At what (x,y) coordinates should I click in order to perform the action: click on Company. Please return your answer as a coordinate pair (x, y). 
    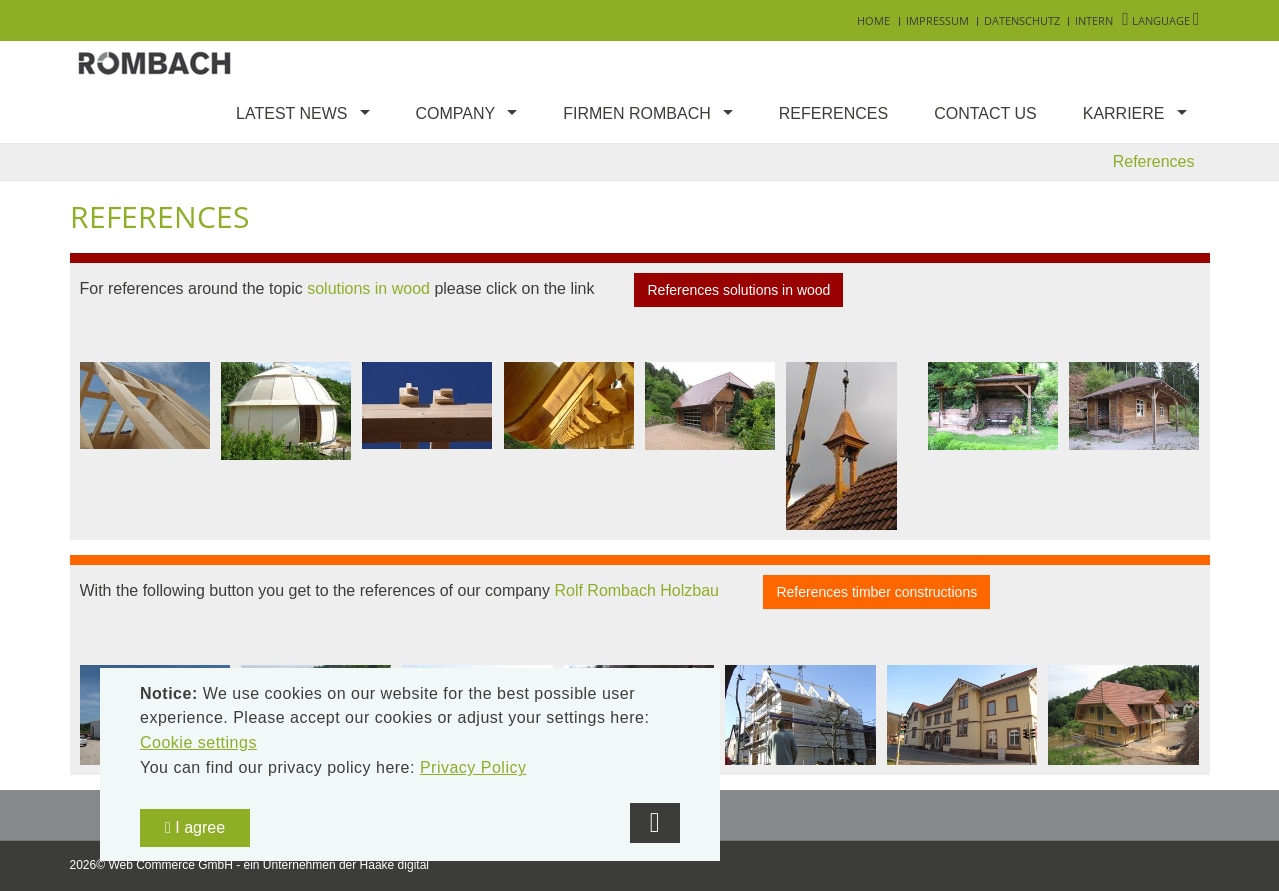
    Looking at the image, I should click on (456, 113).